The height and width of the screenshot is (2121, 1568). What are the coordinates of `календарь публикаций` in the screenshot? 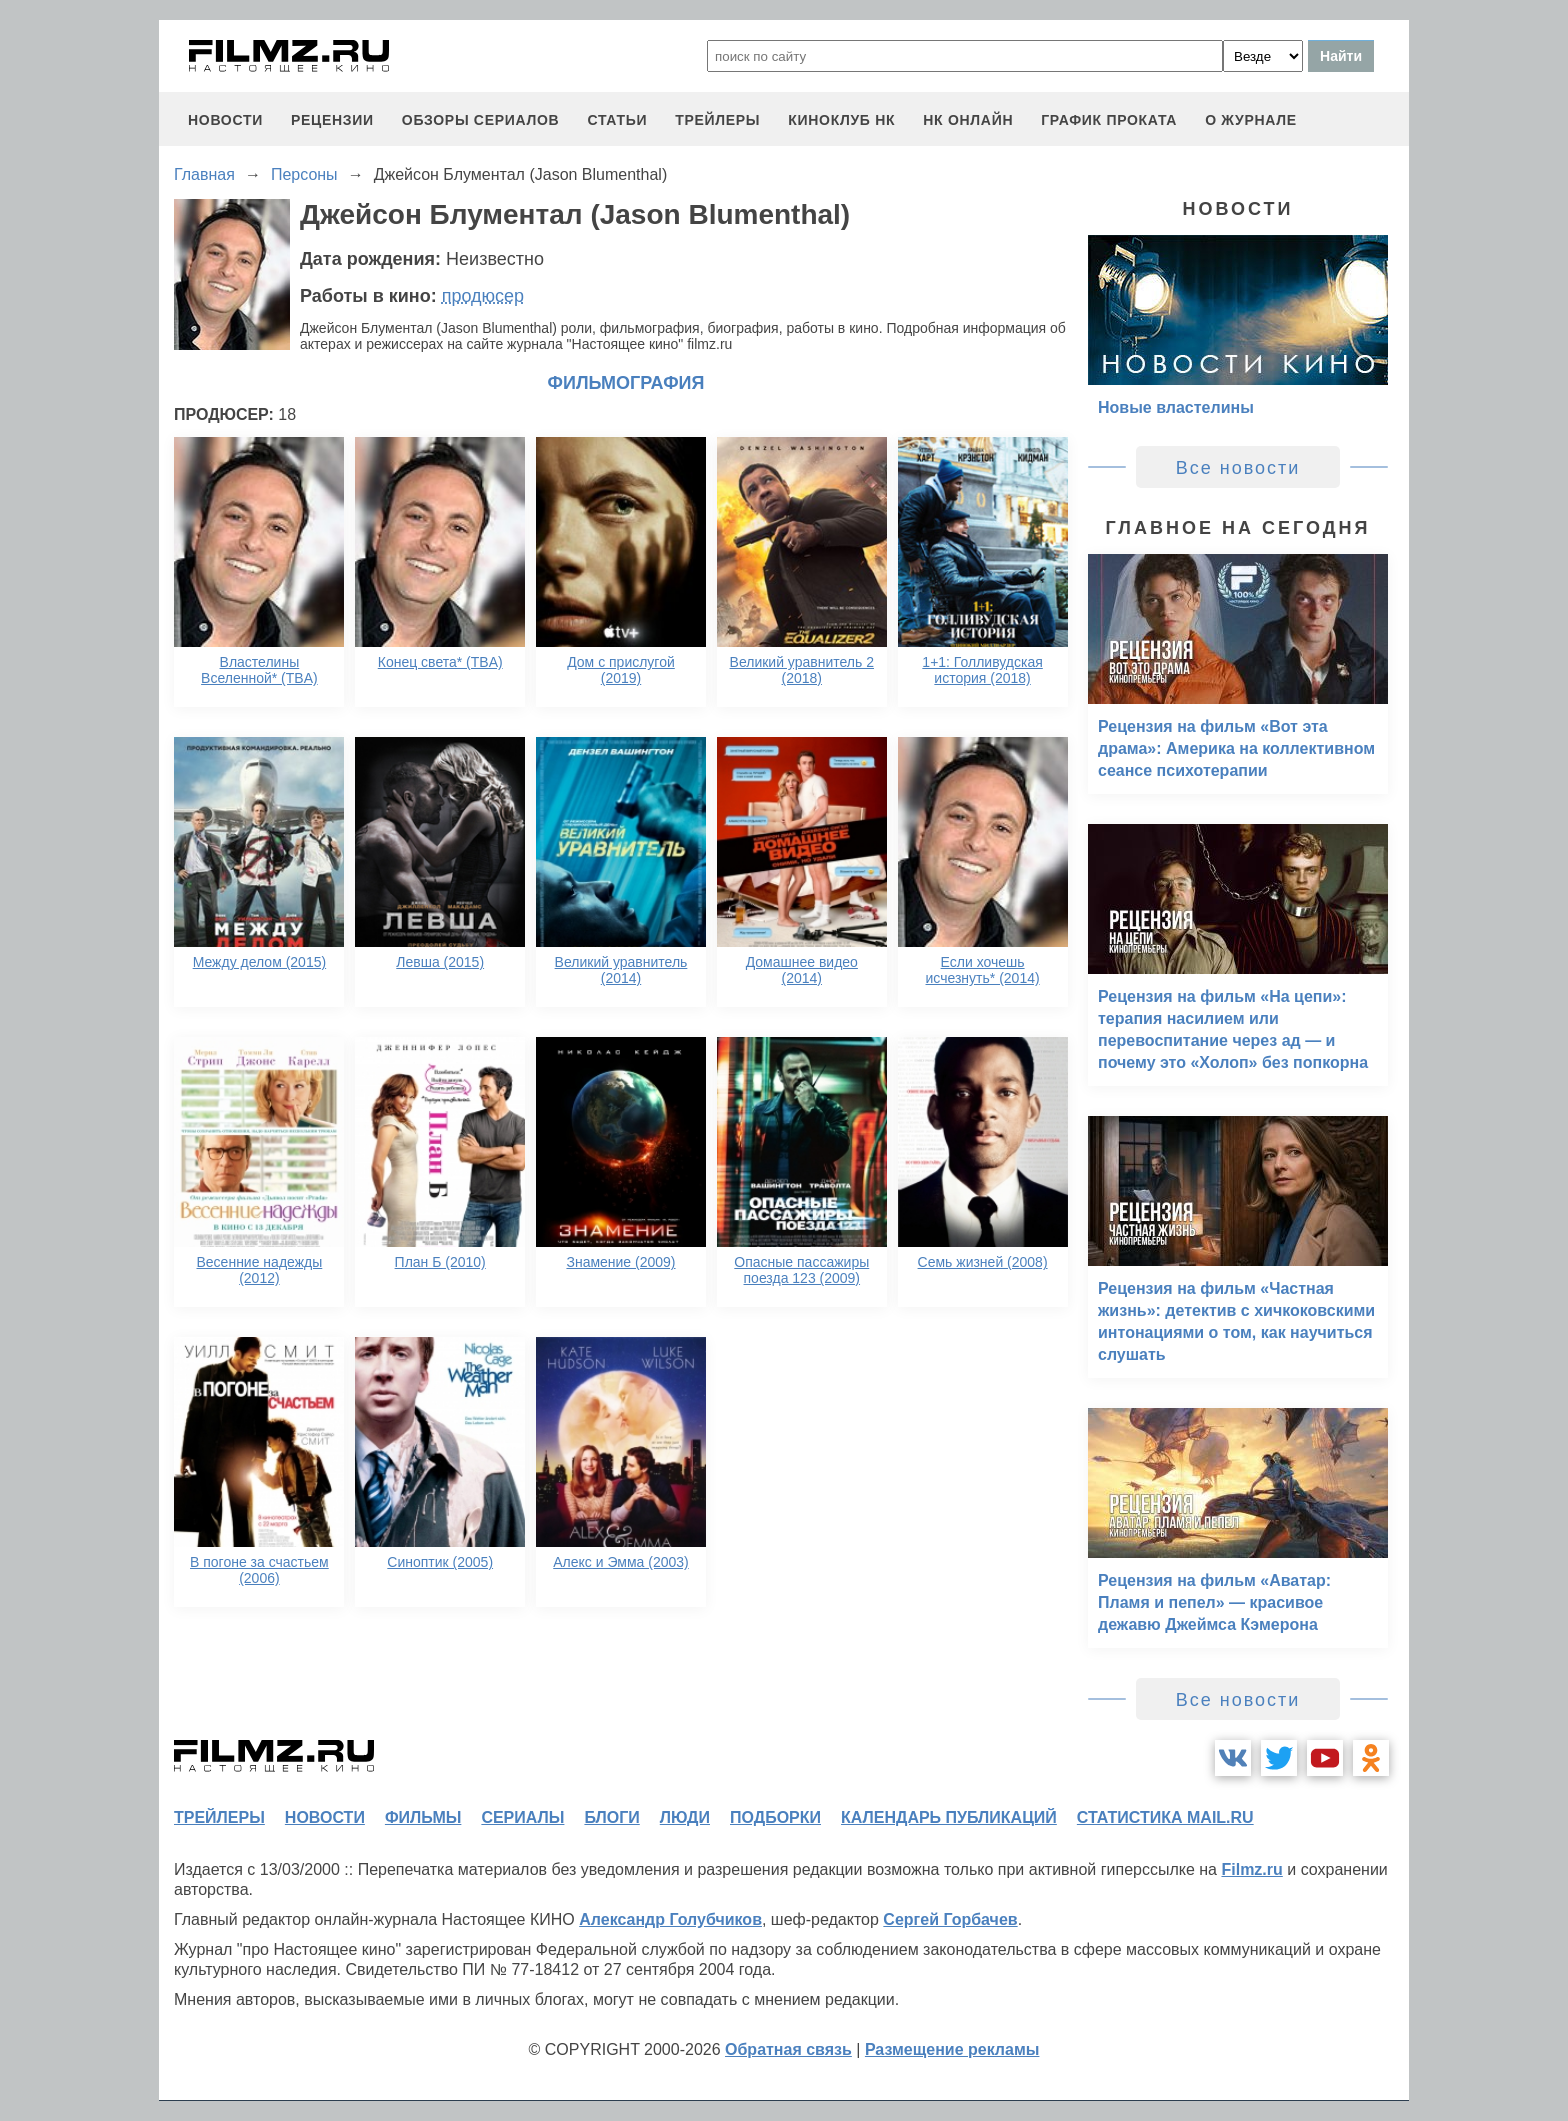 It's located at (949, 1817).